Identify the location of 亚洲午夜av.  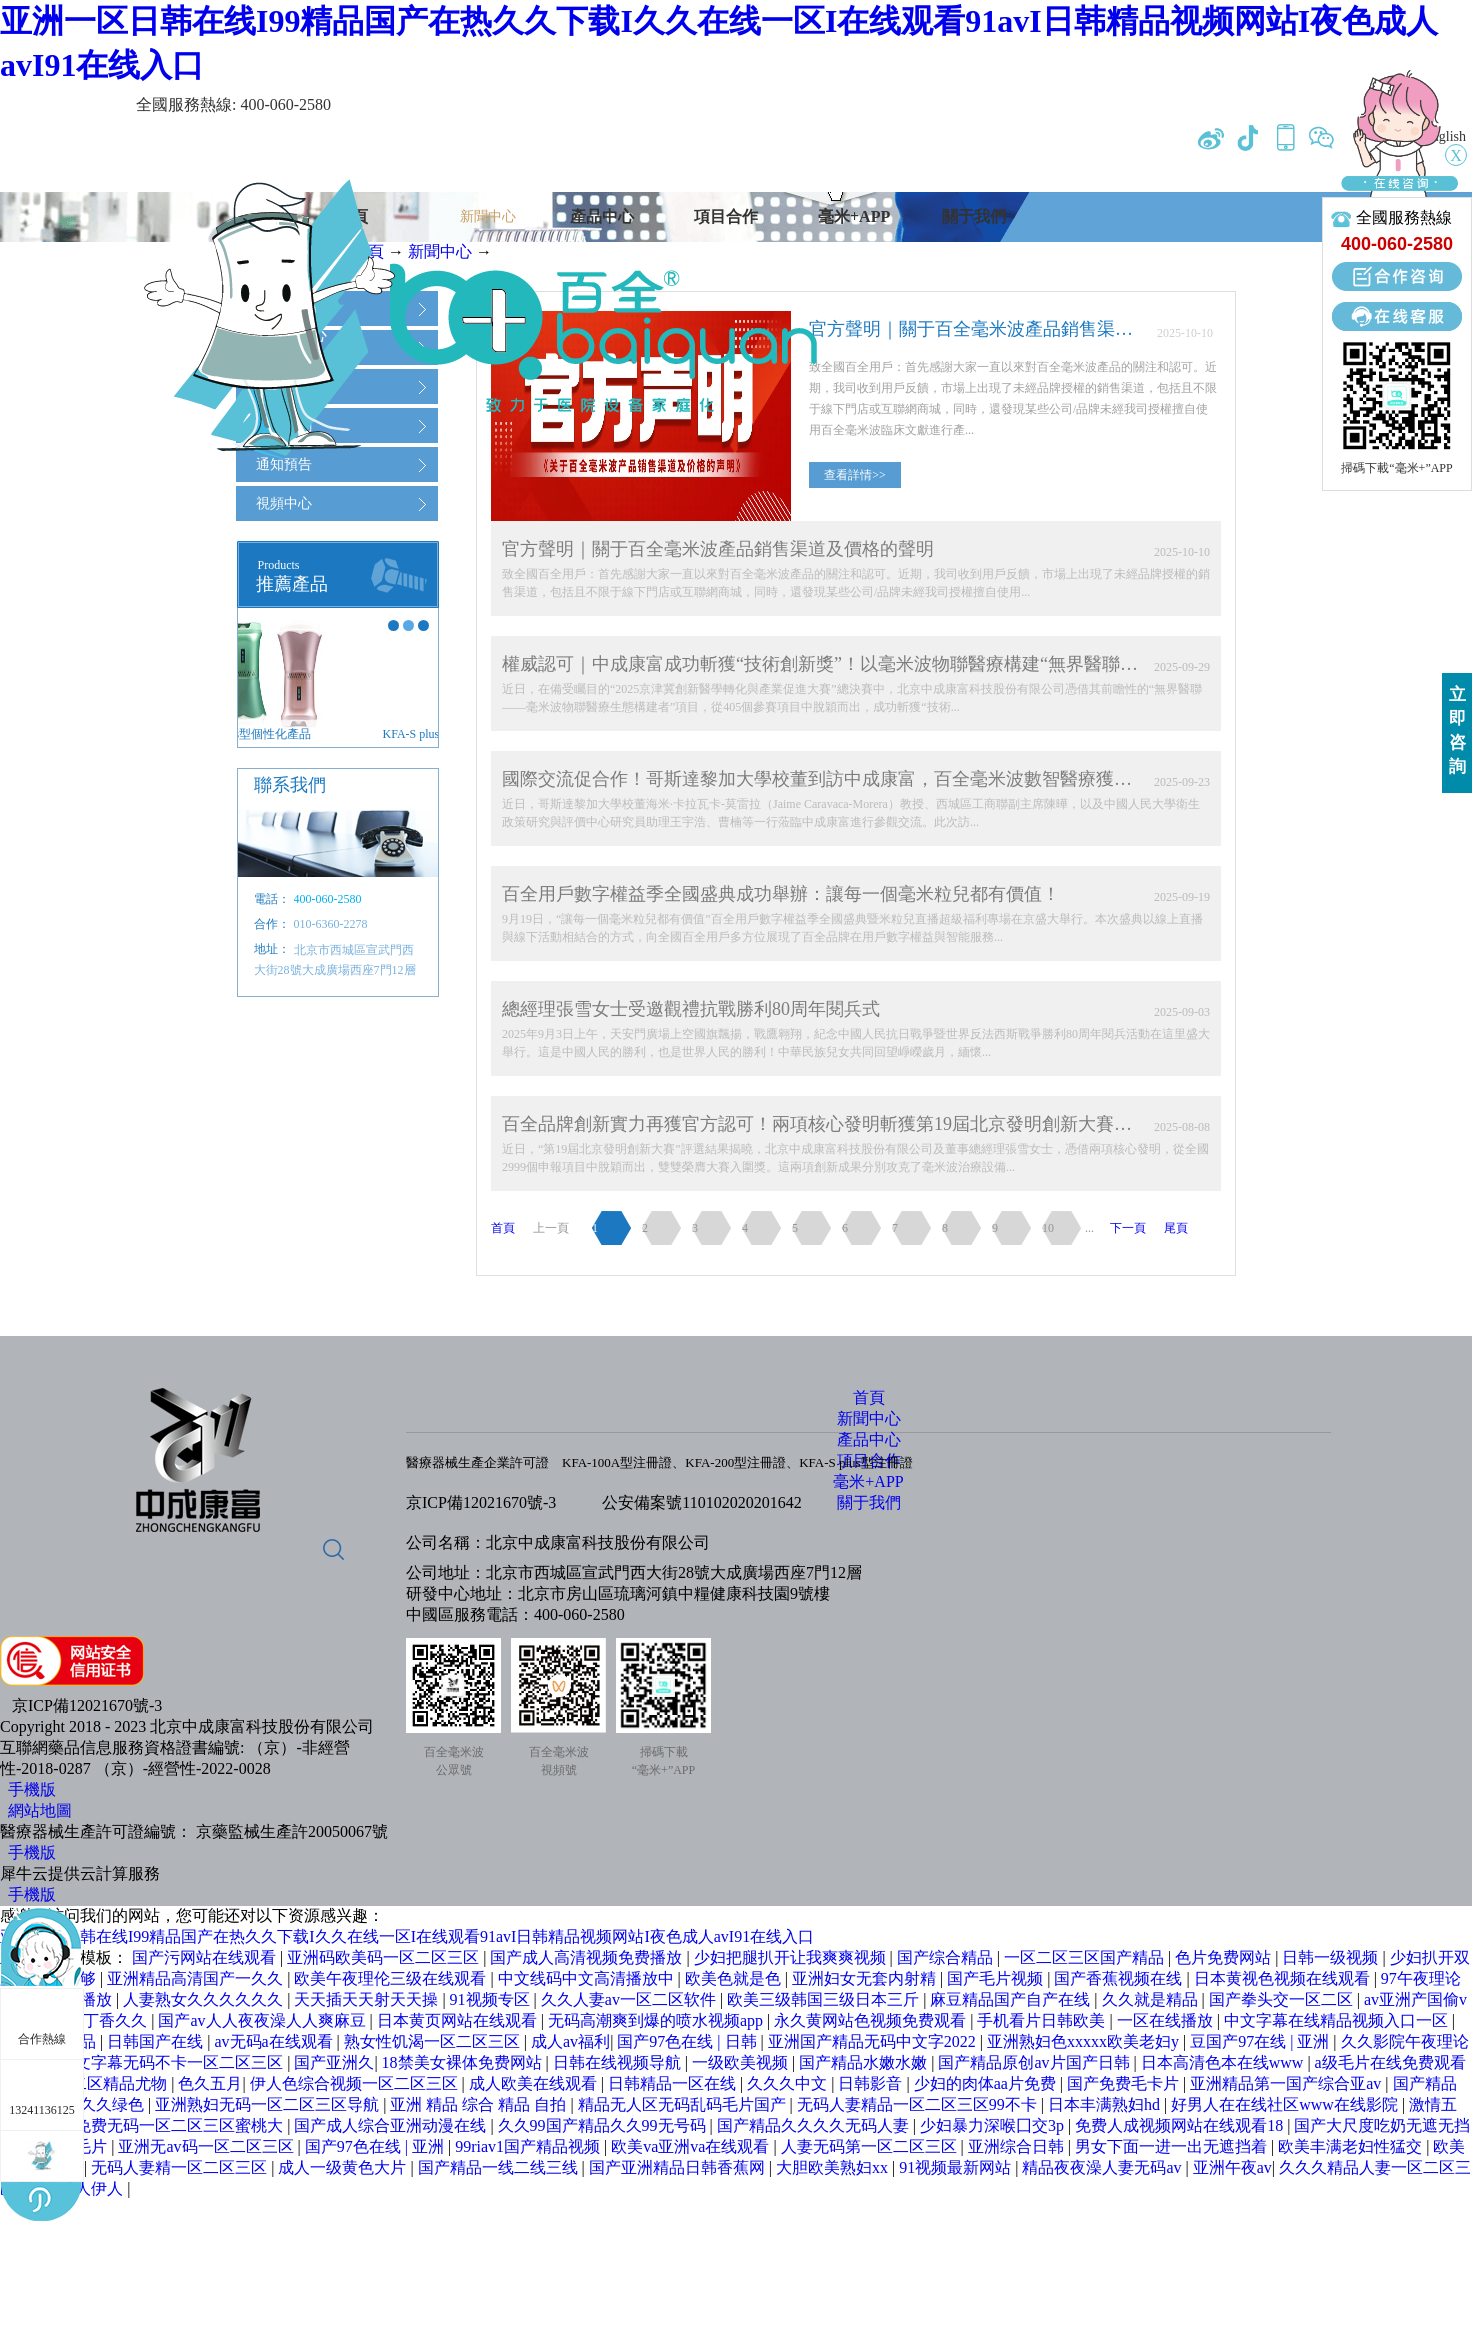
(1232, 2167).